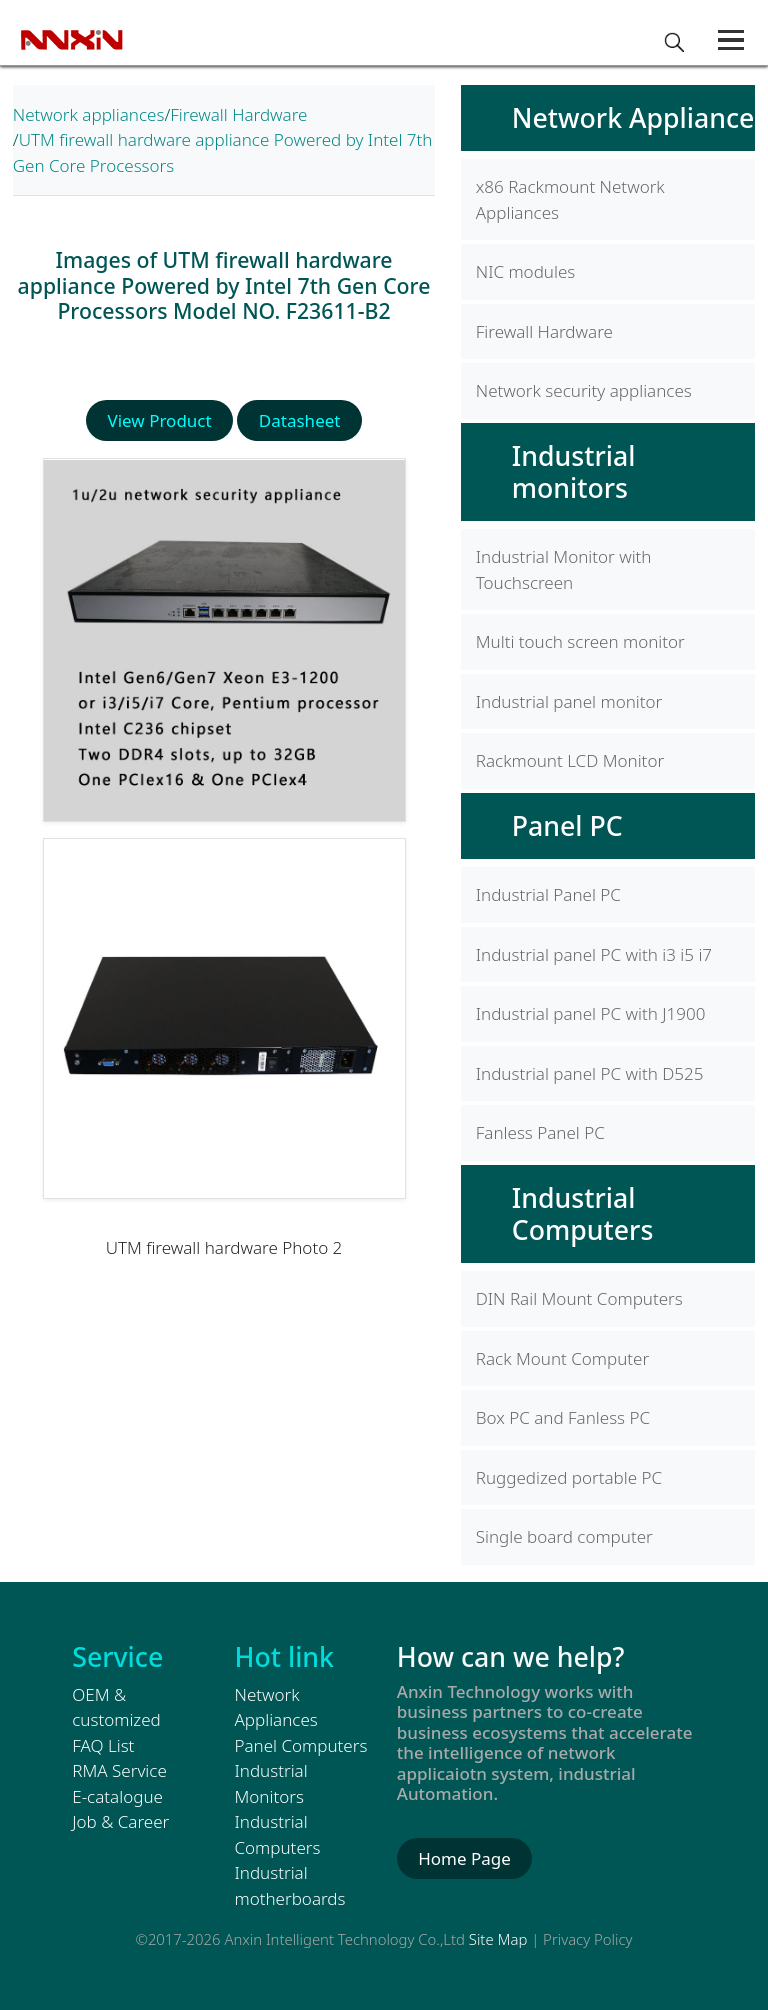 The image size is (768, 2010). Describe the element at coordinates (464, 1858) in the screenshot. I see `Home Page` at that location.